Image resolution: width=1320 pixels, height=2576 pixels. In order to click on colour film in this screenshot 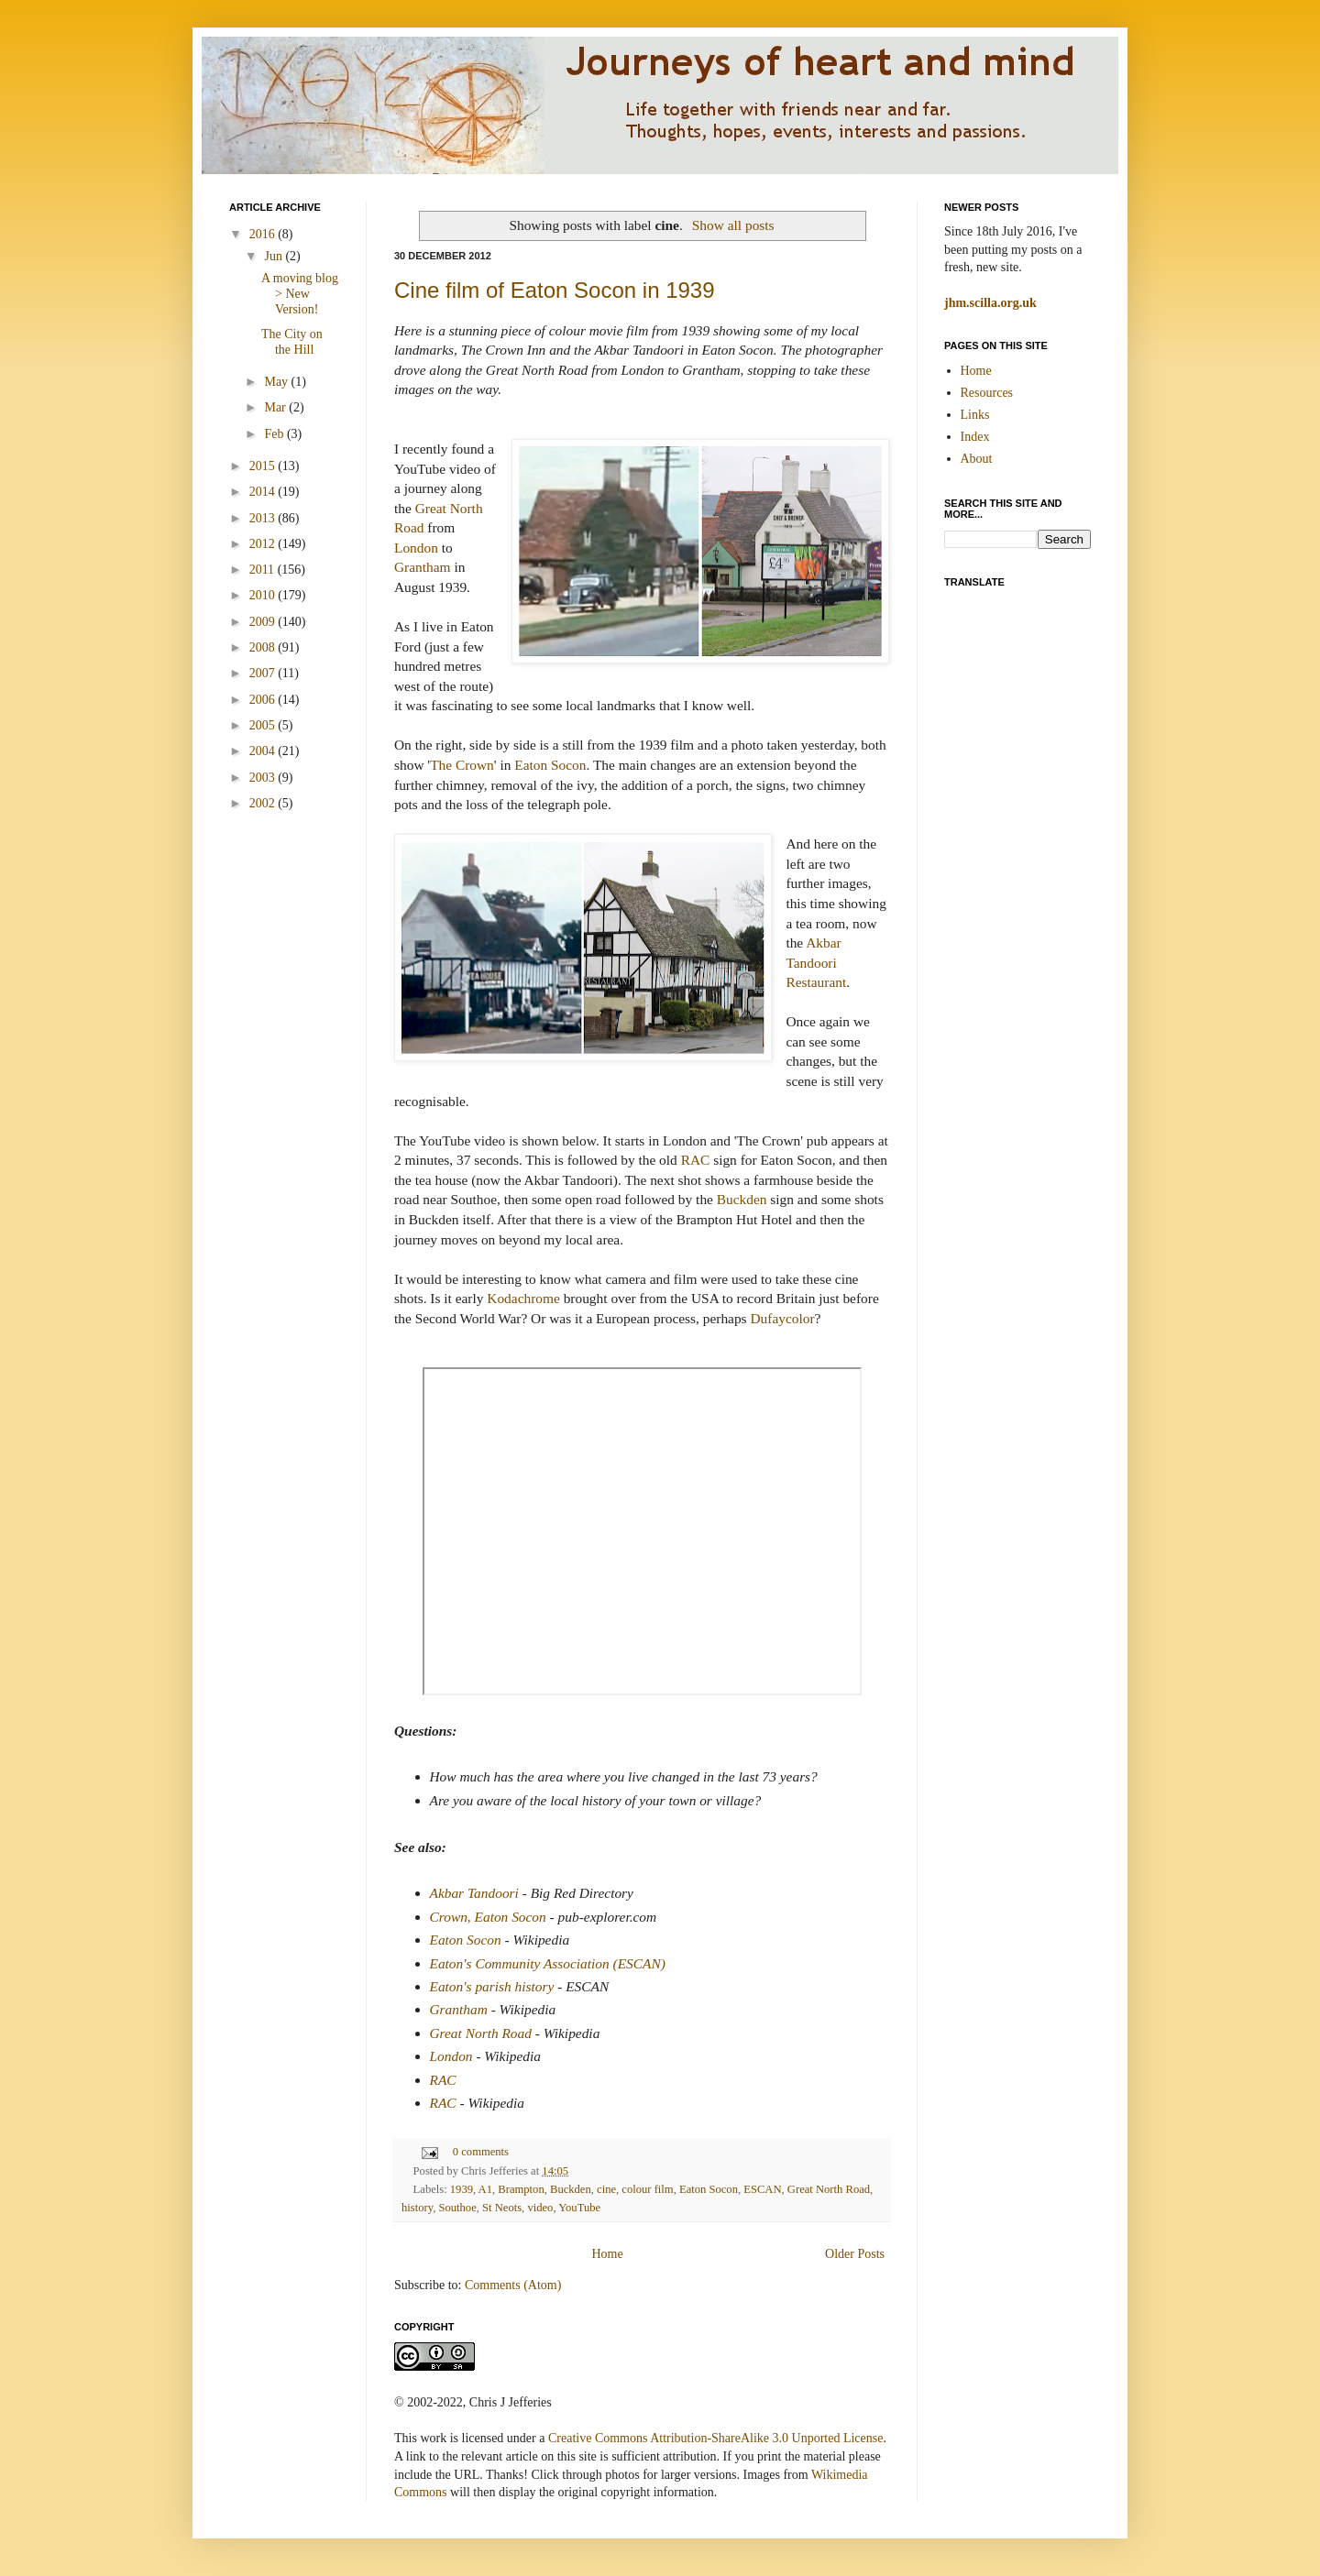, I will do `click(647, 2189)`.